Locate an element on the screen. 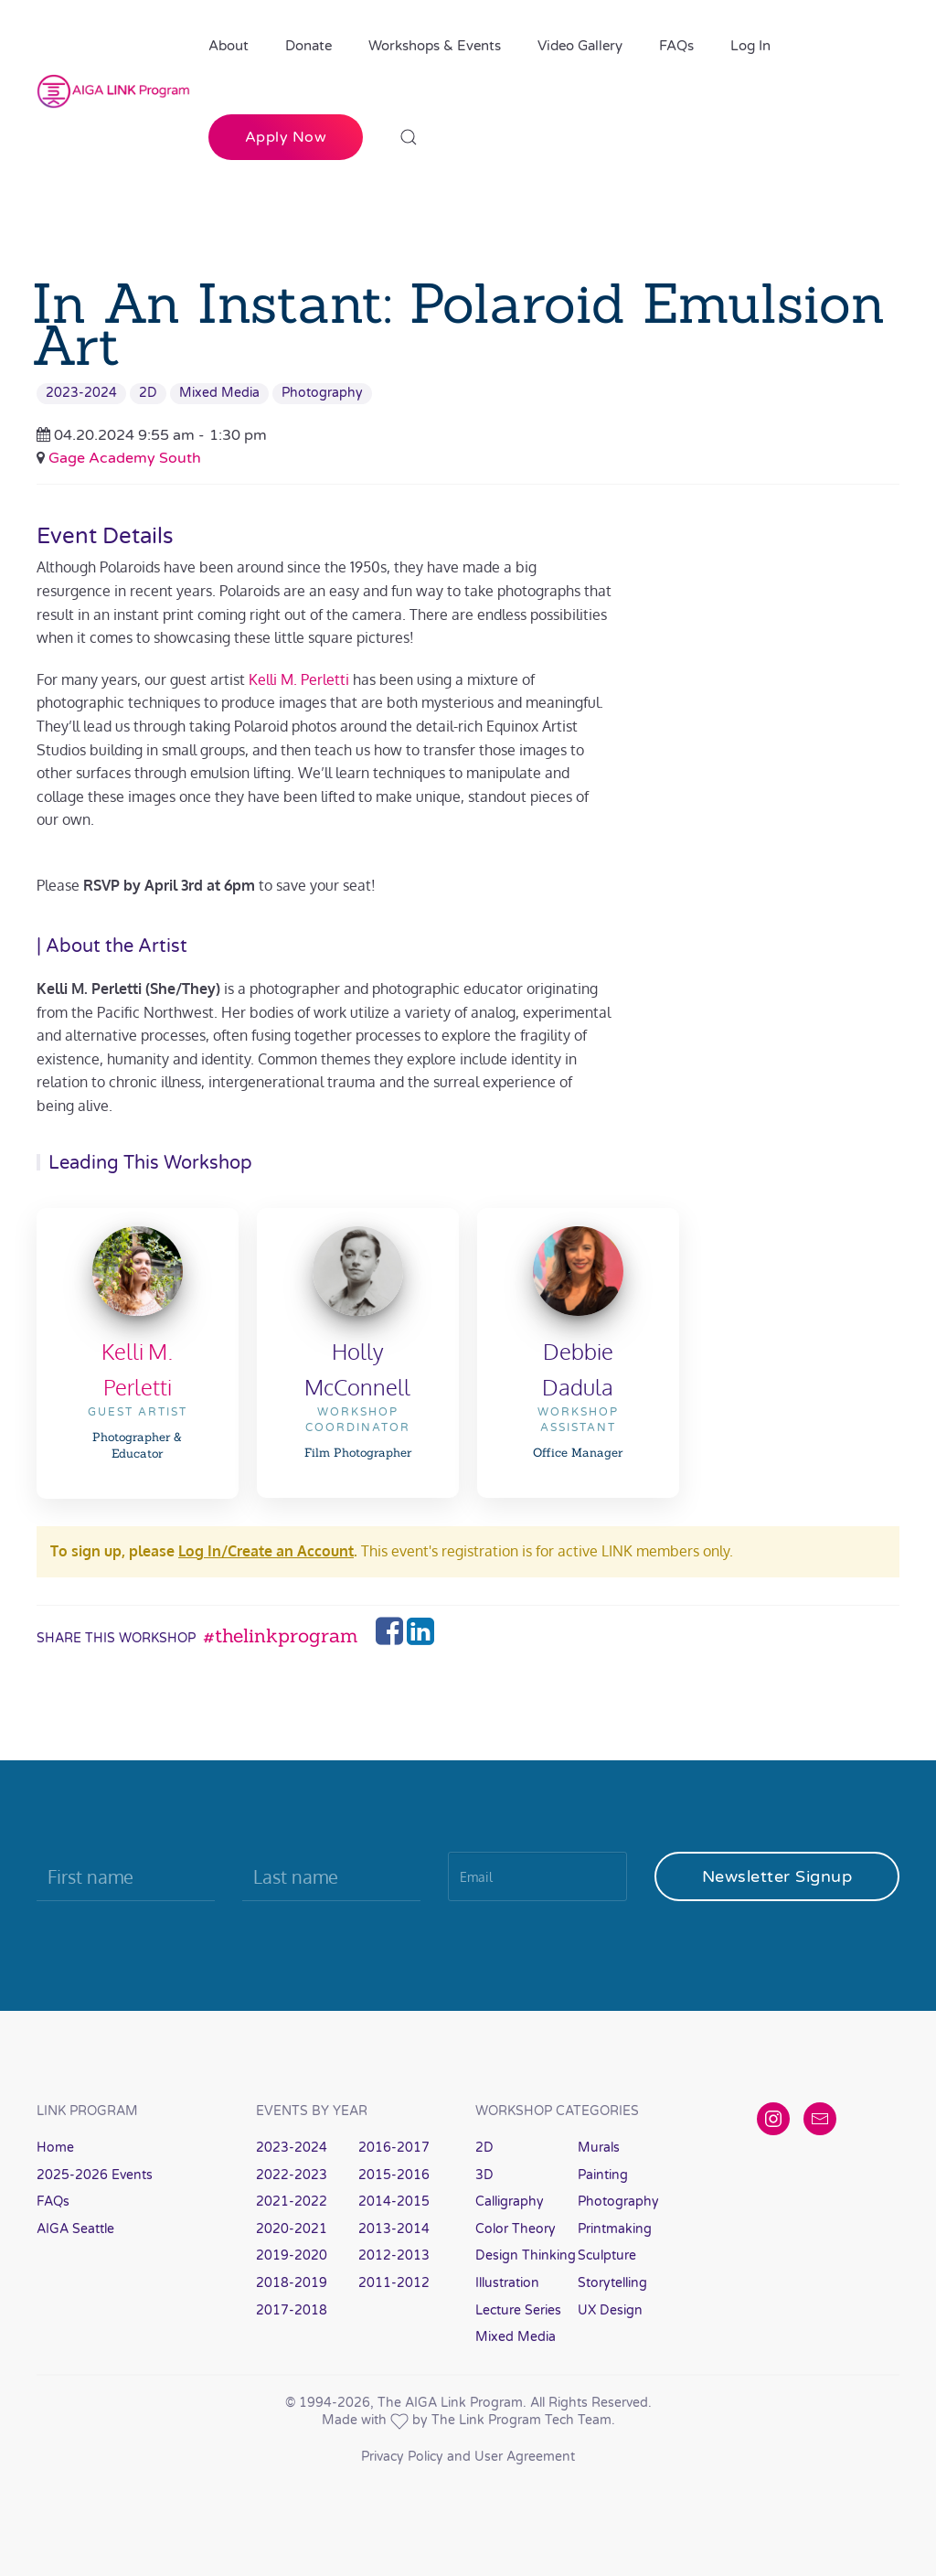 Image resolution: width=936 pixels, height=2576 pixels. Photography is located at coordinates (322, 393).